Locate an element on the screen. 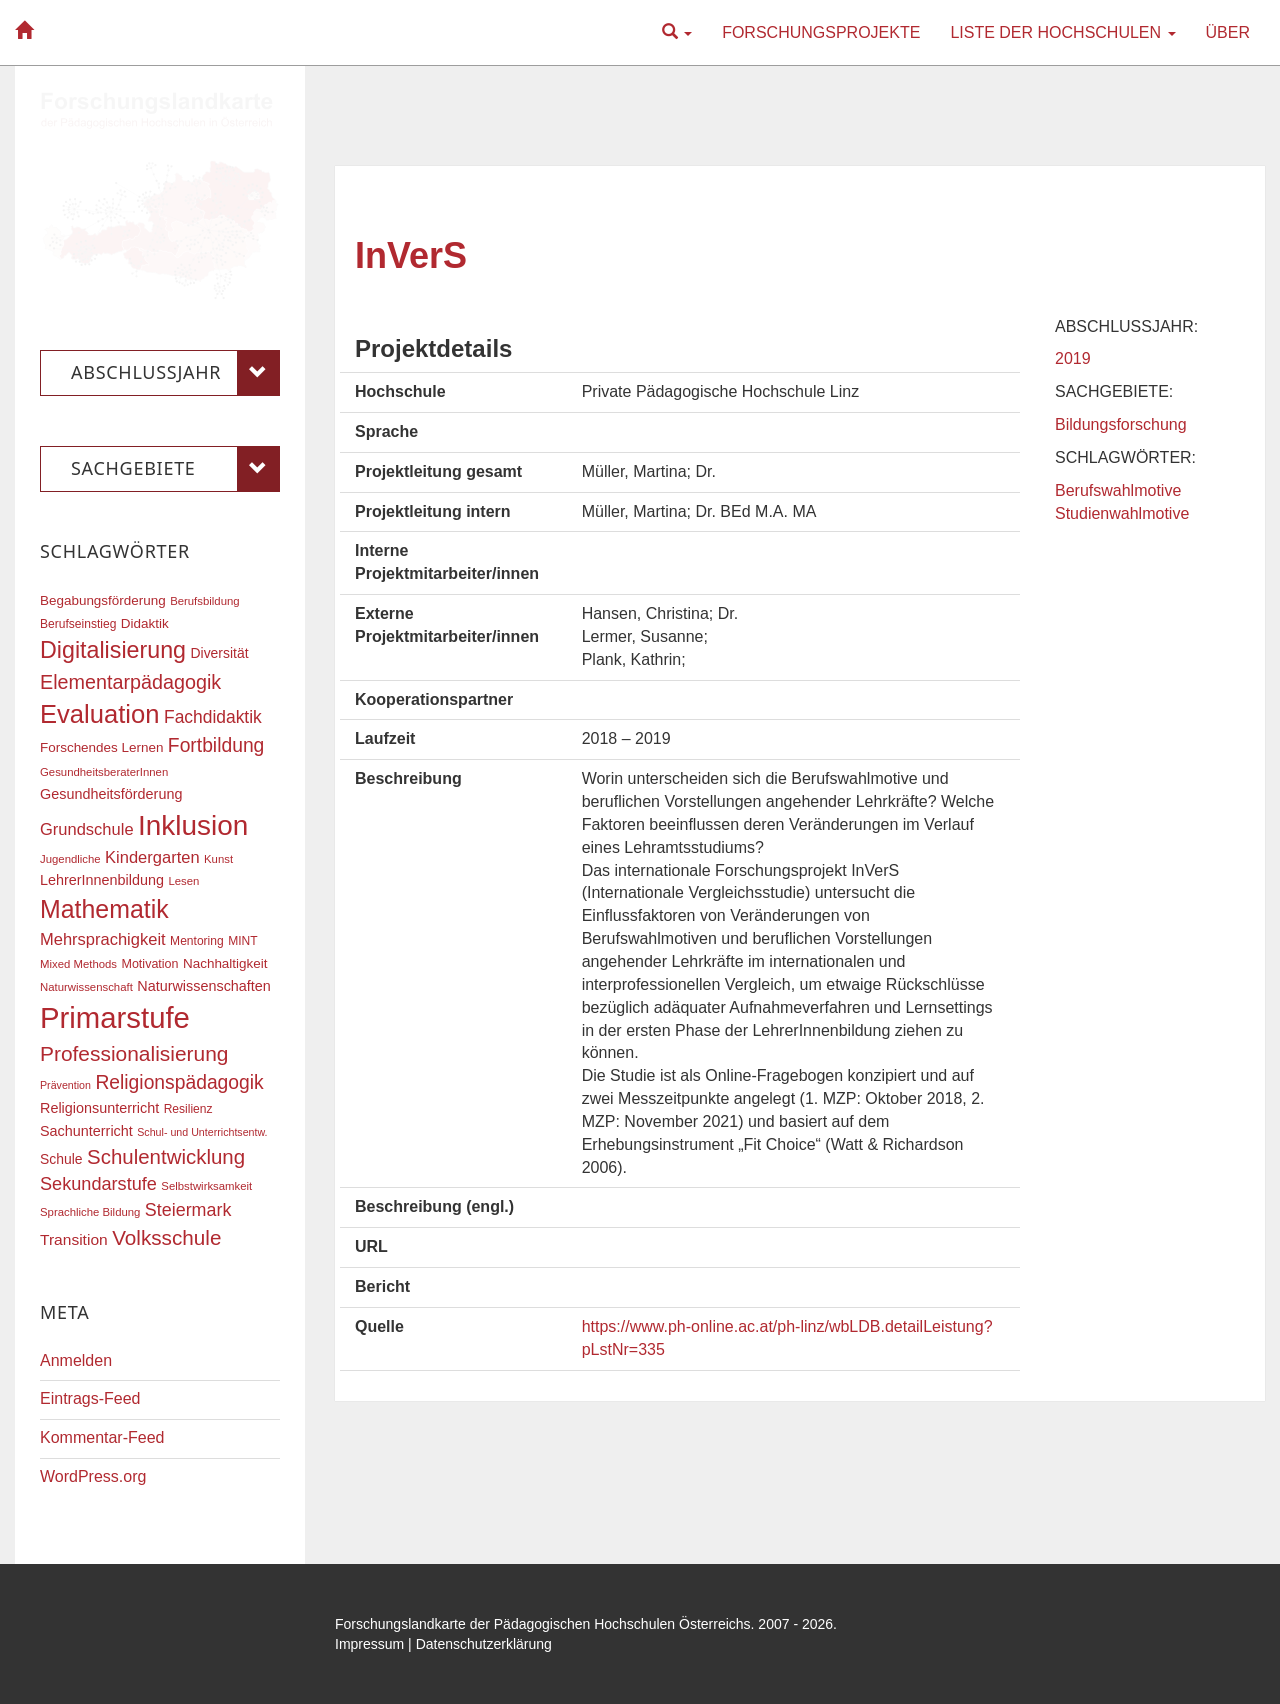 The height and width of the screenshot is (1704, 1280). WordPress.org is located at coordinates (93, 1476).